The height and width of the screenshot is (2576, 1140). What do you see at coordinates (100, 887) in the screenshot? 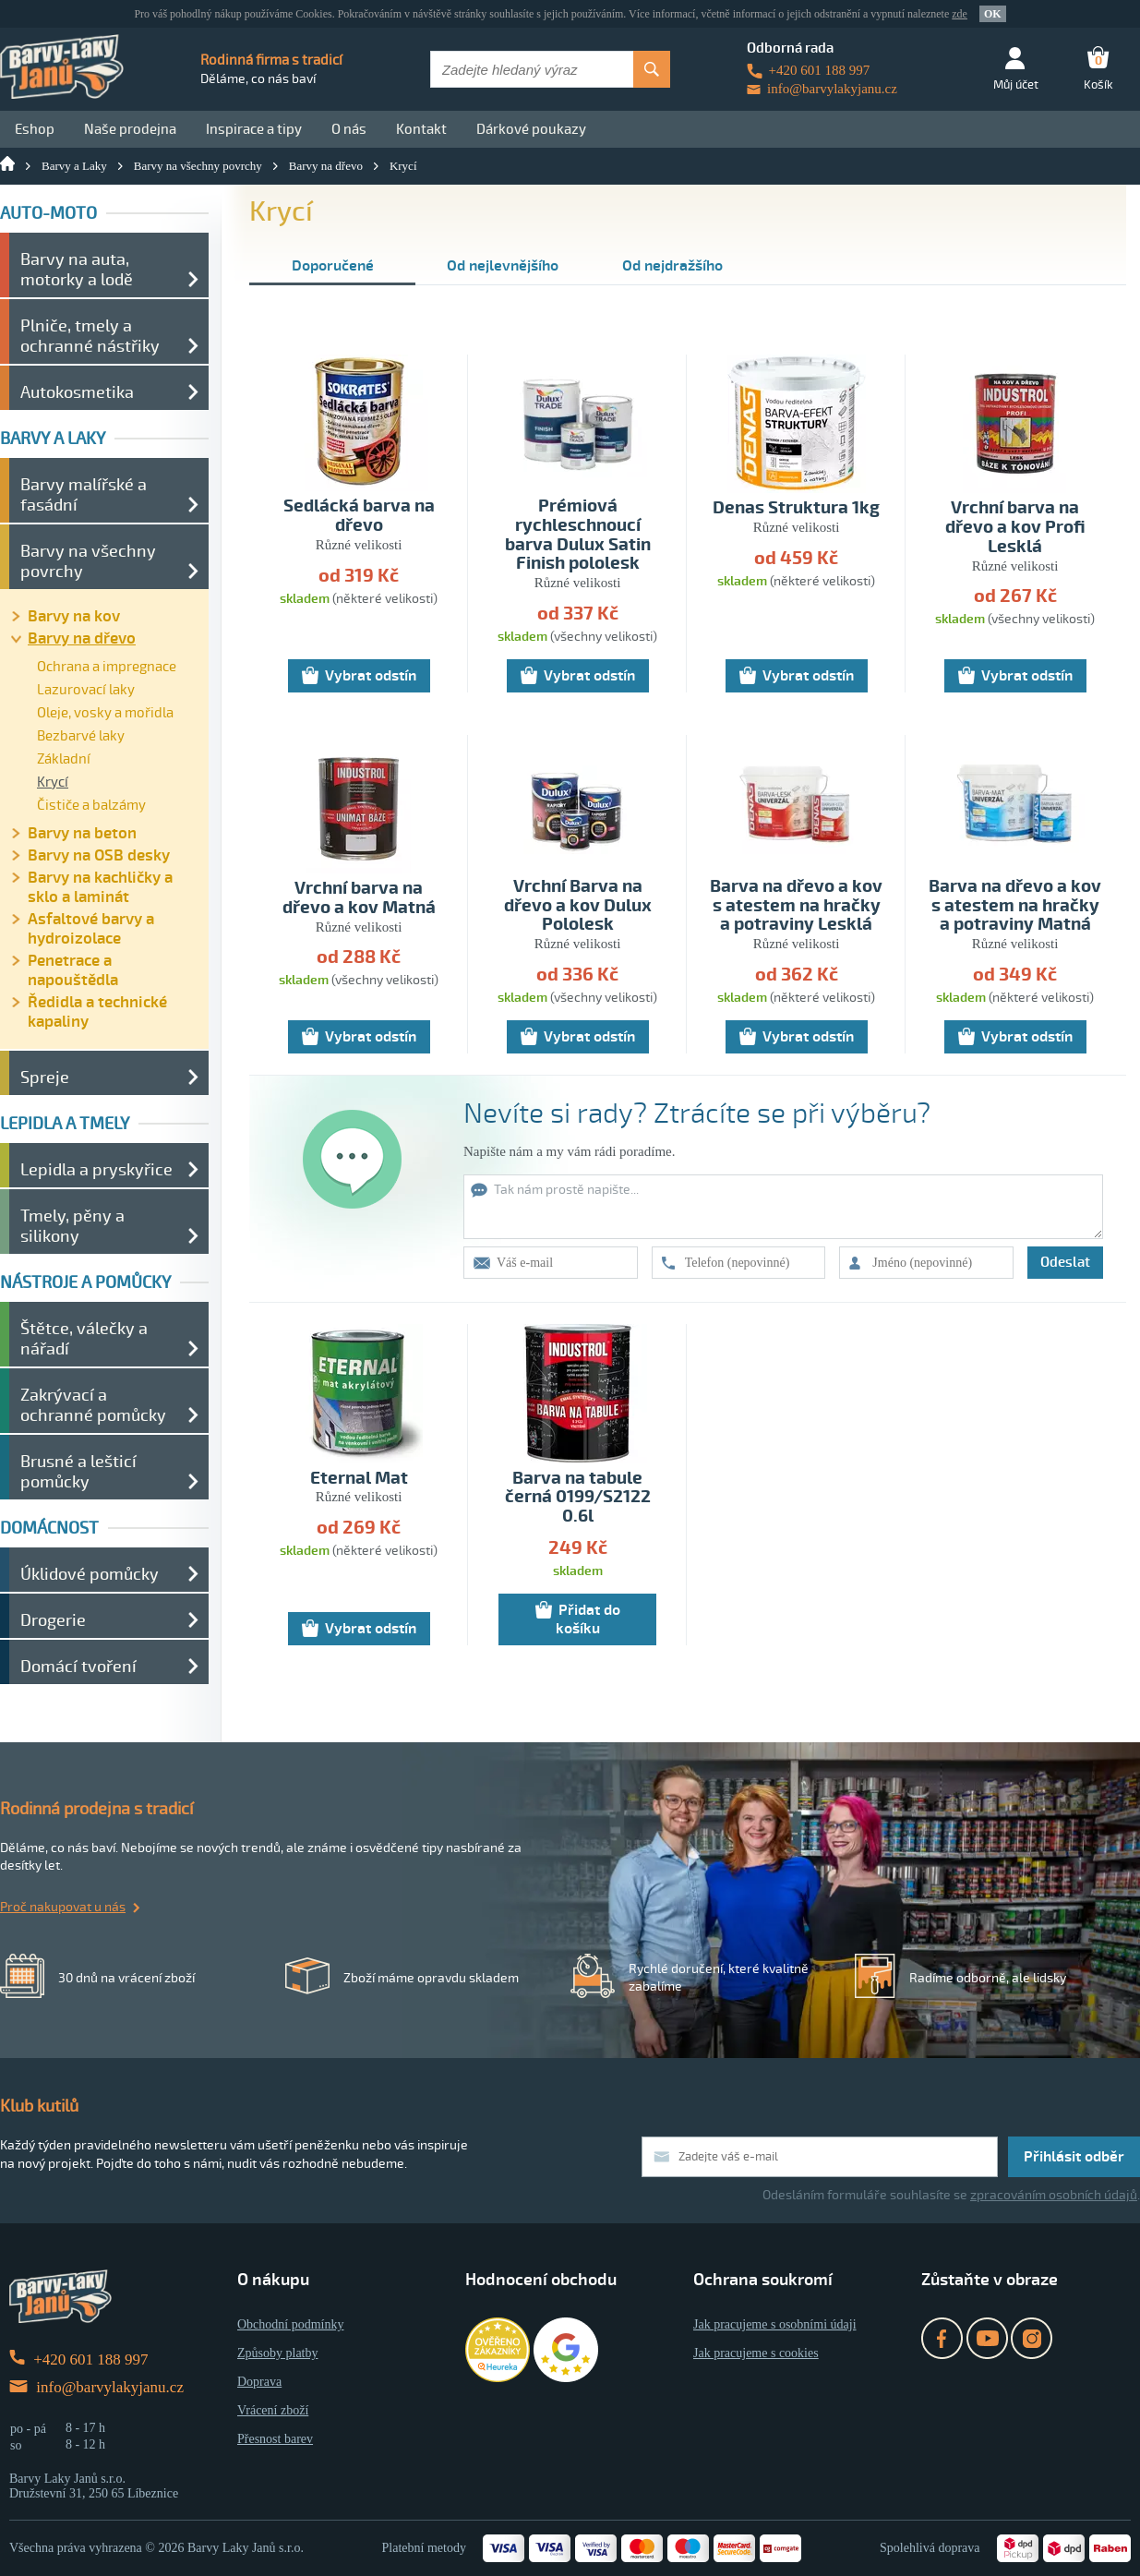
I see `Barvy na kachličky a sklo a laminát` at bounding box center [100, 887].